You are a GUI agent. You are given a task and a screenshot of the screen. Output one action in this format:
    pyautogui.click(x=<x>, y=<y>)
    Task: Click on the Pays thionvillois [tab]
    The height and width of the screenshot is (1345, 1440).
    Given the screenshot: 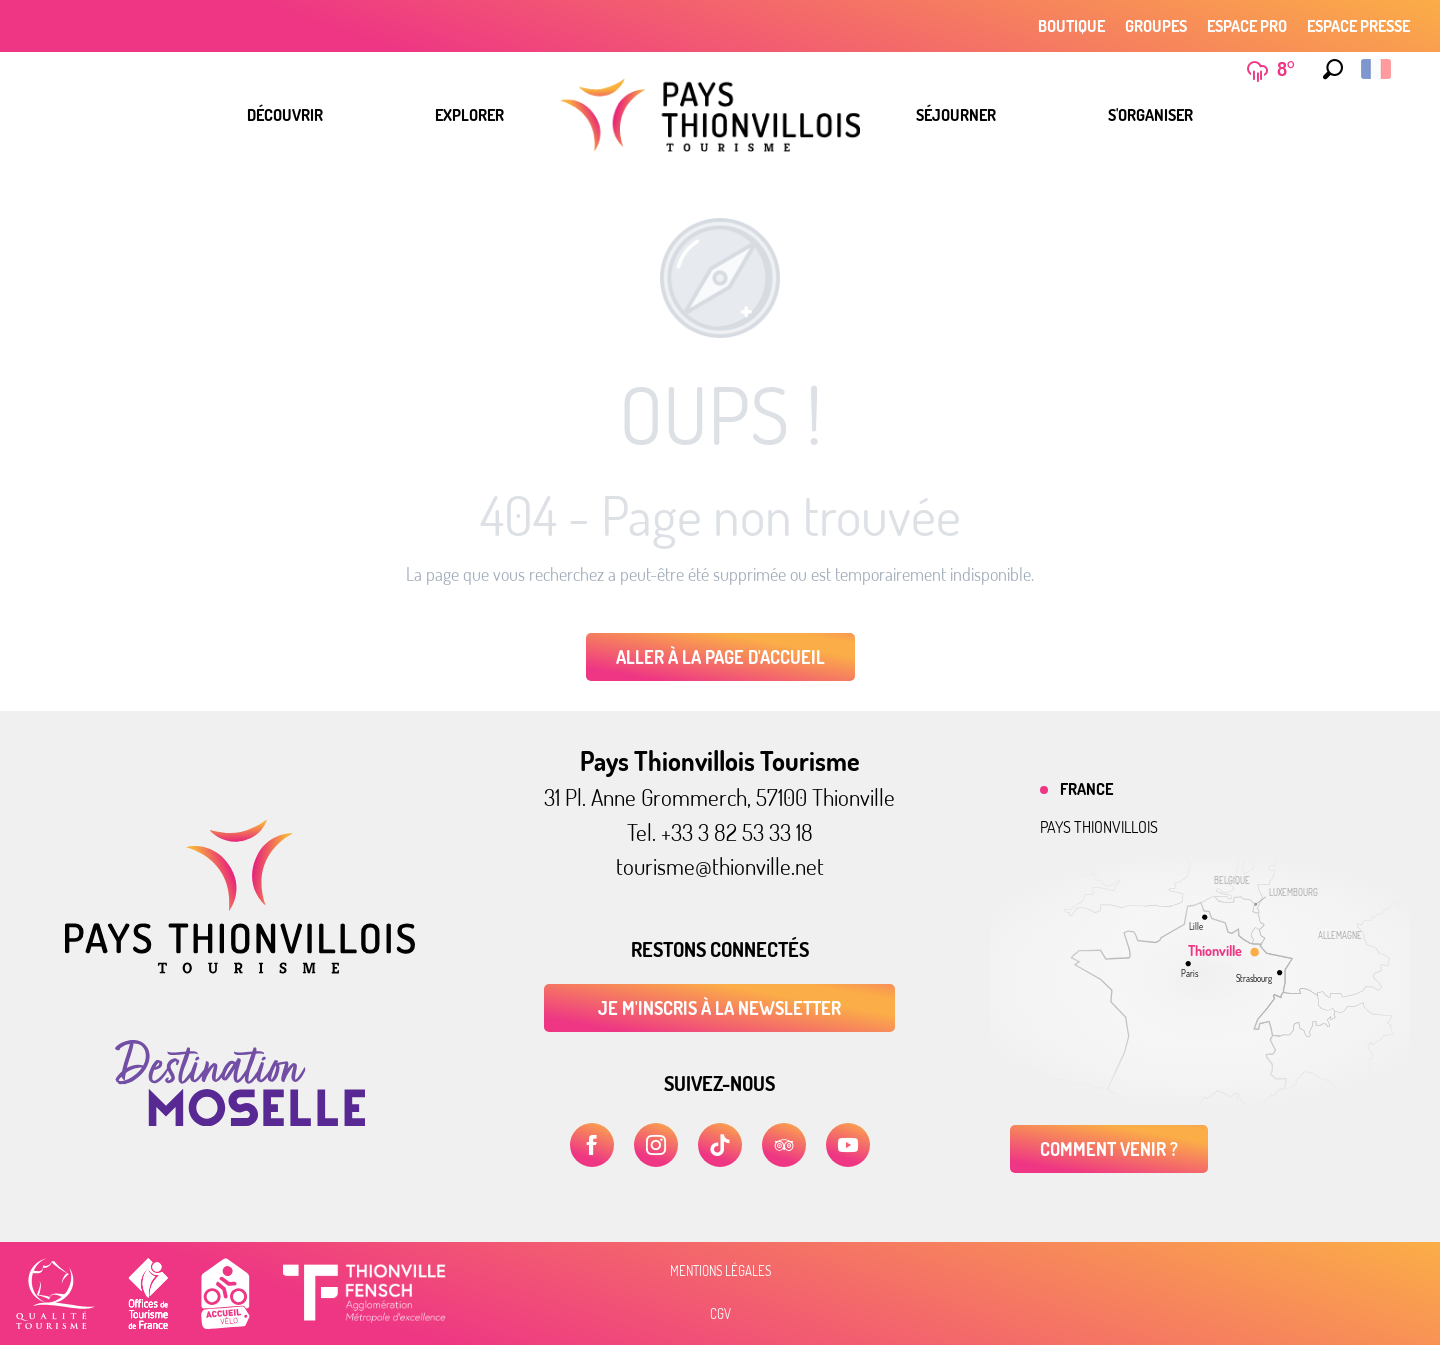 What is the action you would take?
    pyautogui.click(x=1099, y=827)
    